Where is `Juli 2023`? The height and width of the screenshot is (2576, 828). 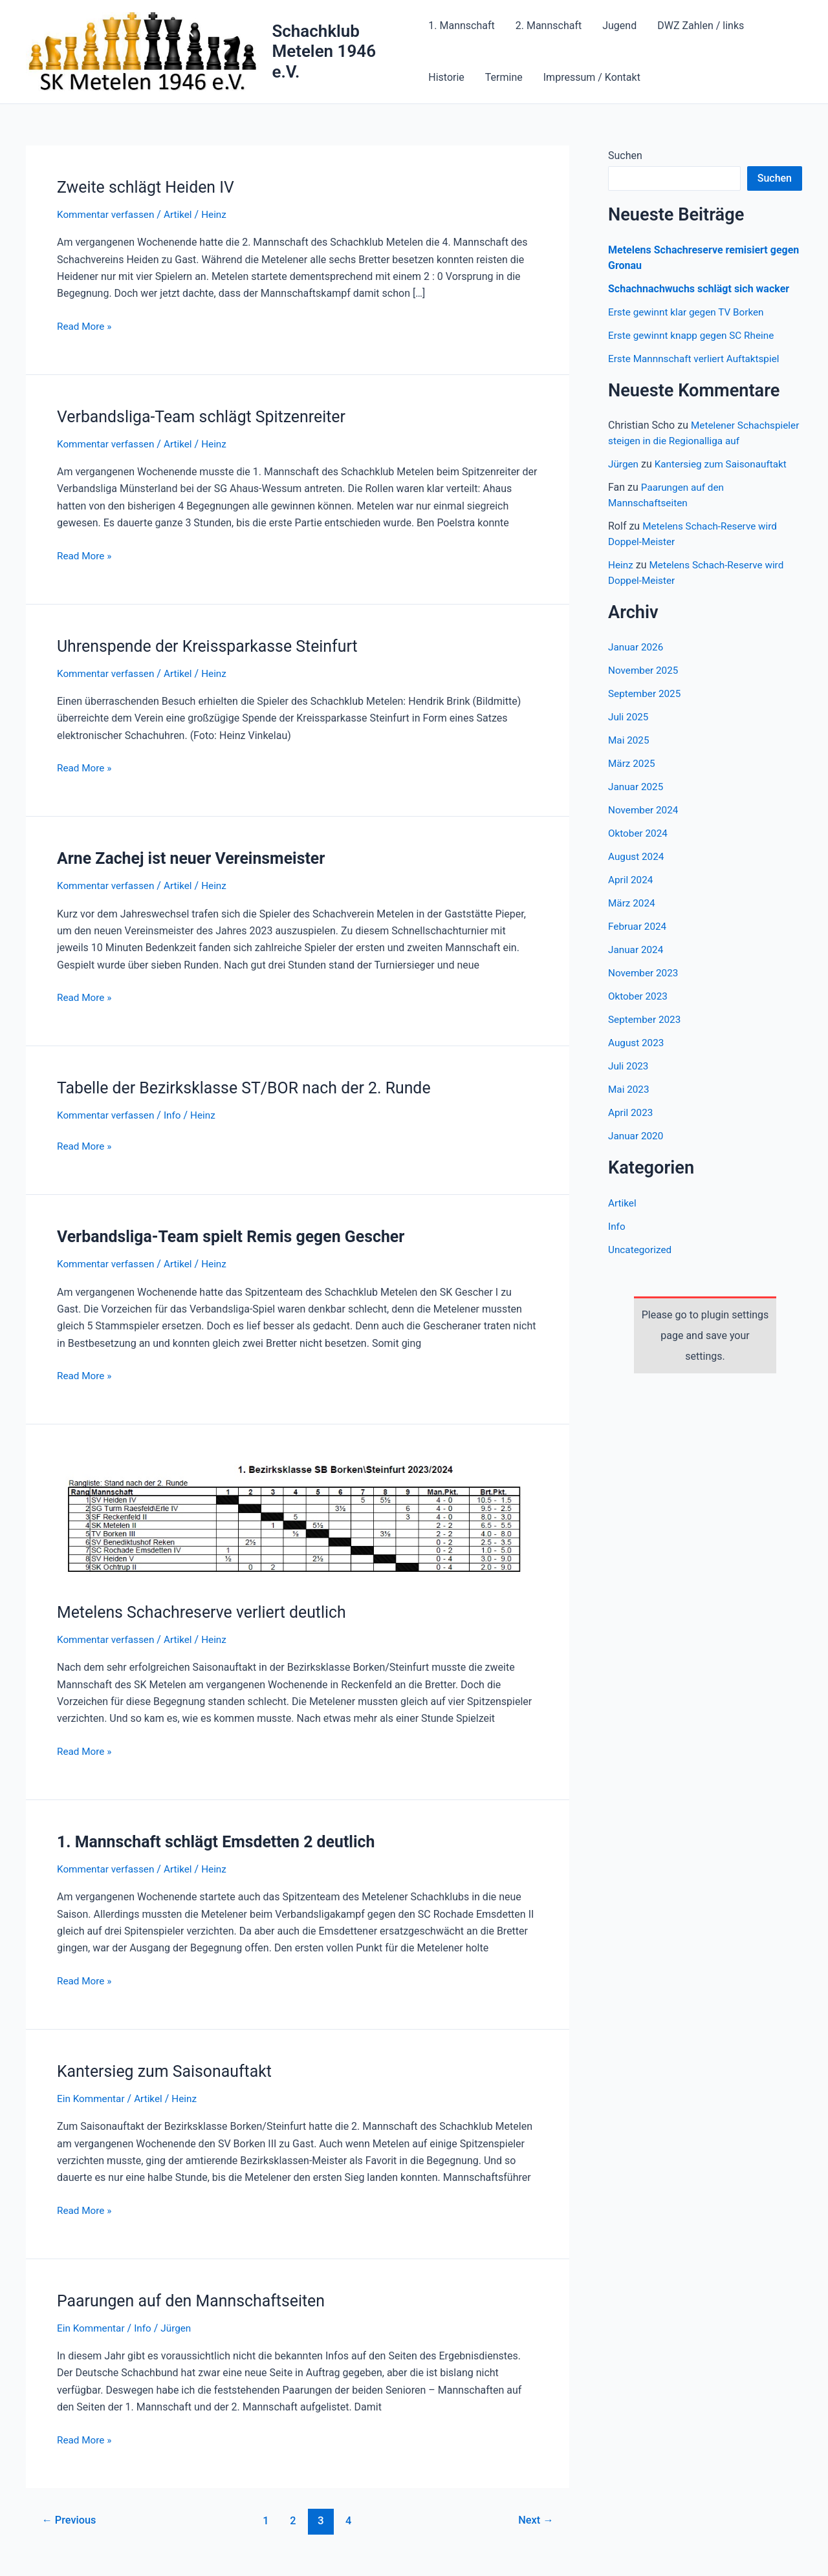 Juli 2023 is located at coordinates (629, 1081).